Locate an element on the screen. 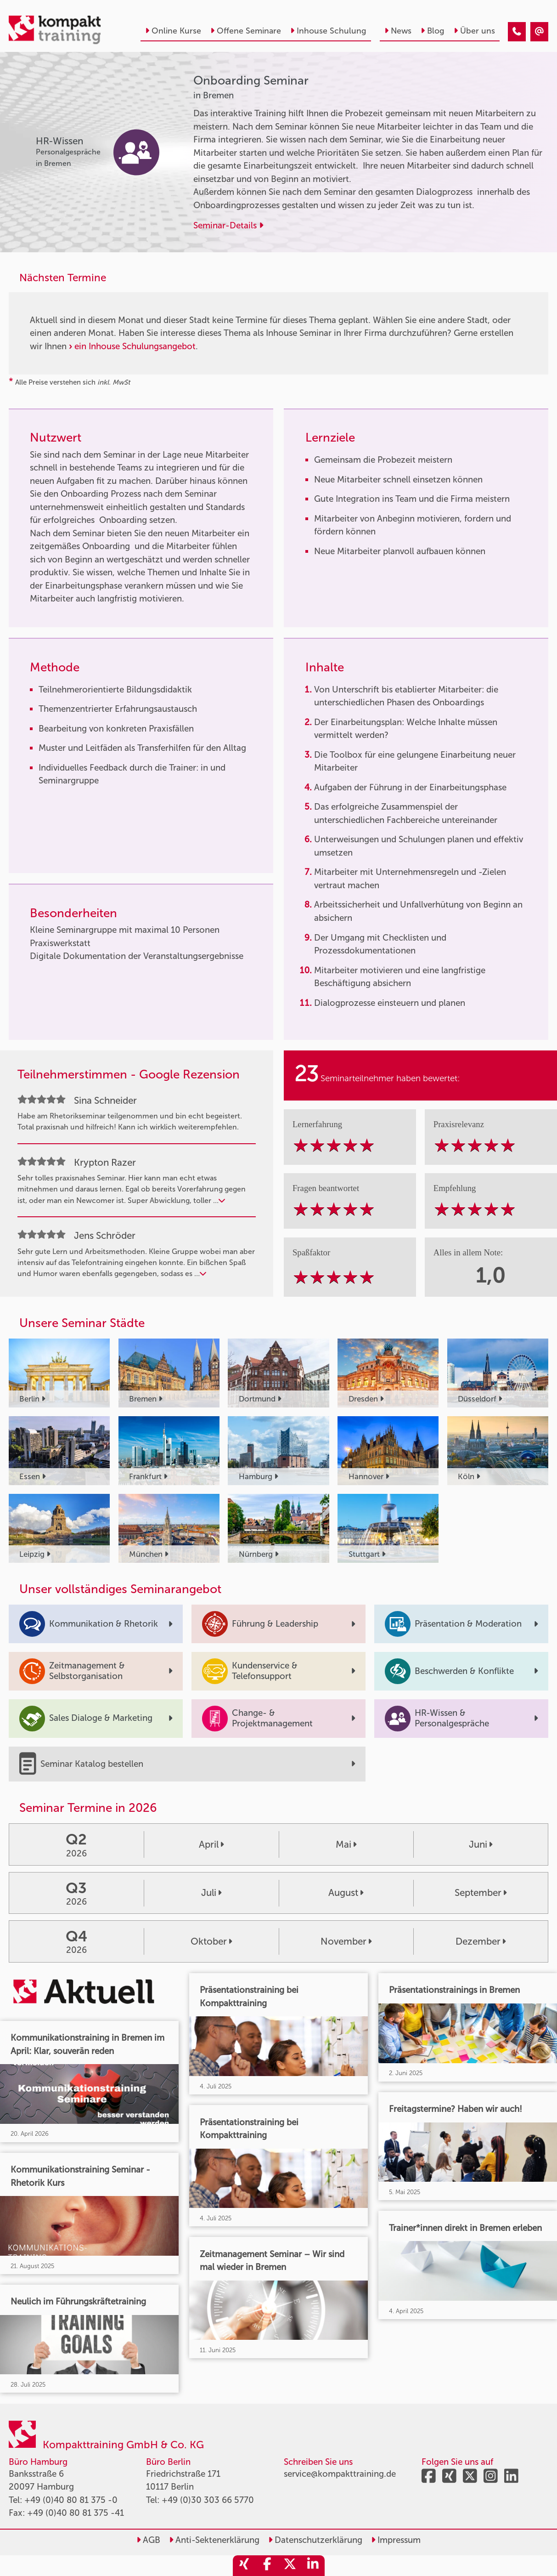 The width and height of the screenshot is (557, 2576). [share_linkedin] is located at coordinates (313, 2565).